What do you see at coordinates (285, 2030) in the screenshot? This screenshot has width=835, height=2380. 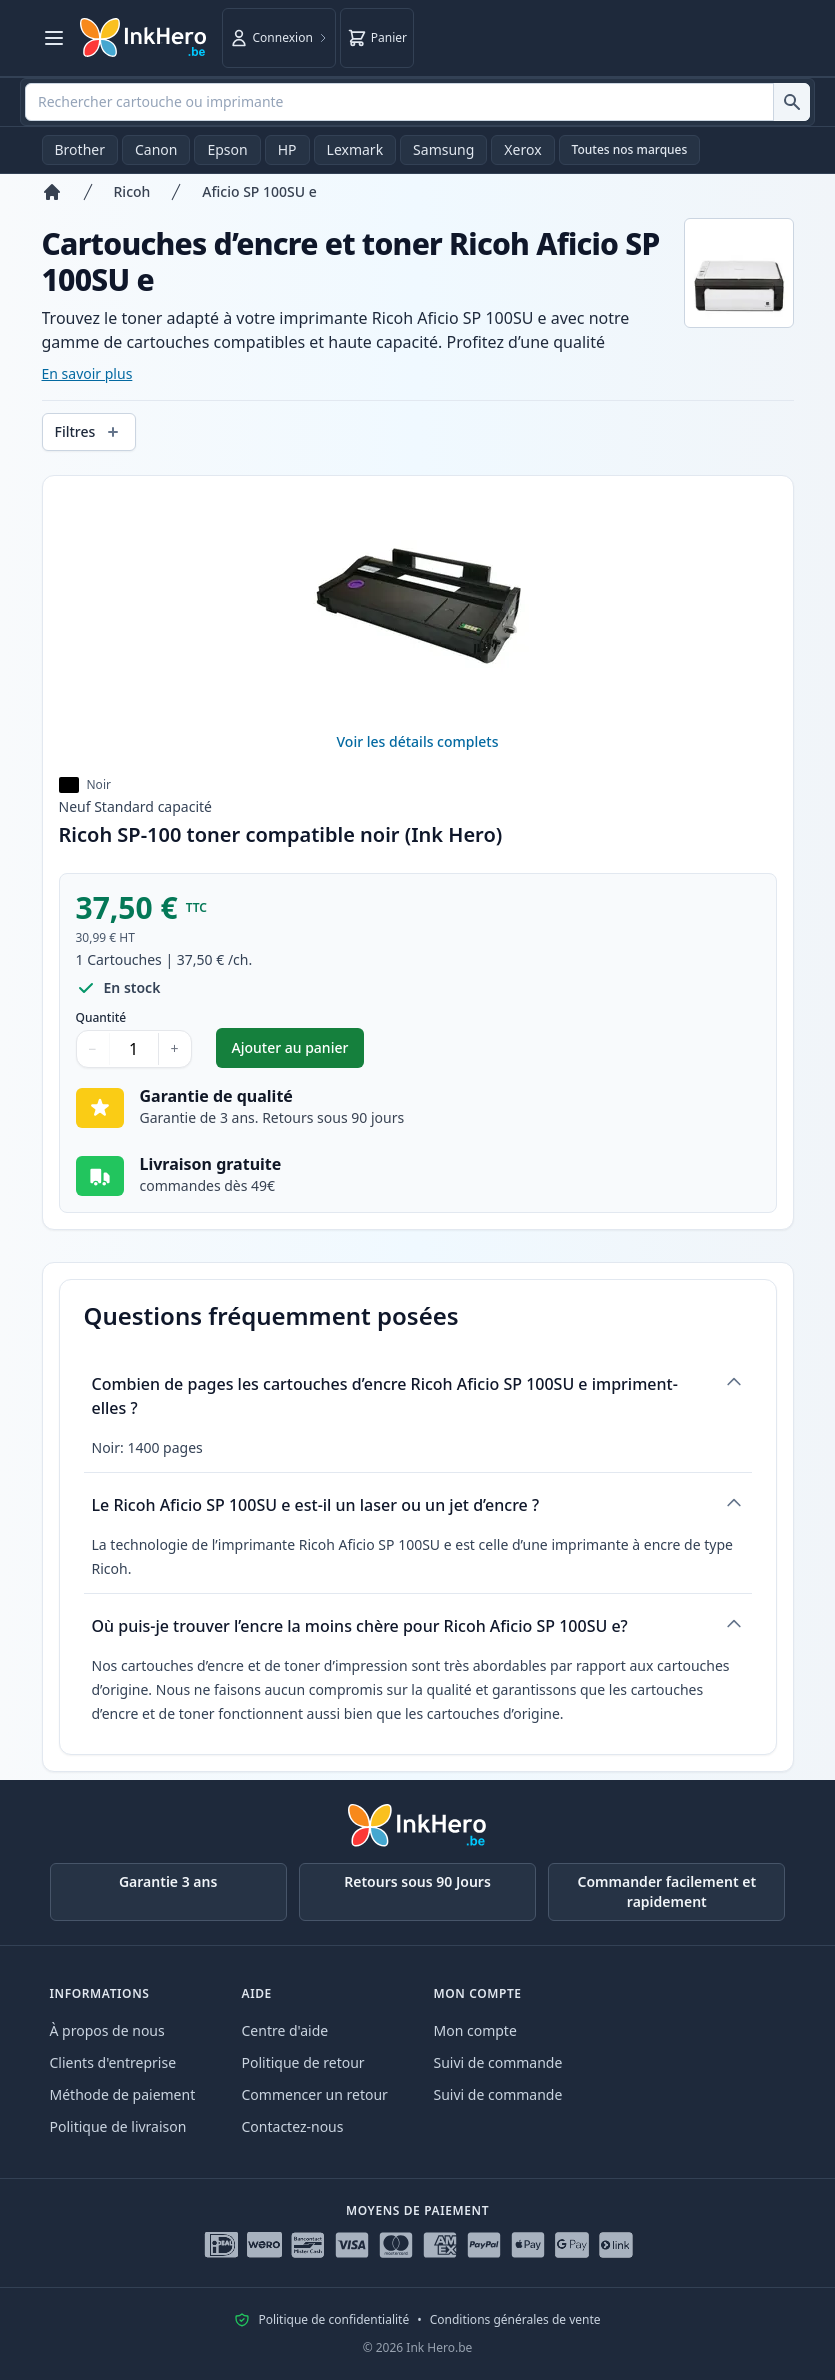 I see `Centre d'aide` at bounding box center [285, 2030].